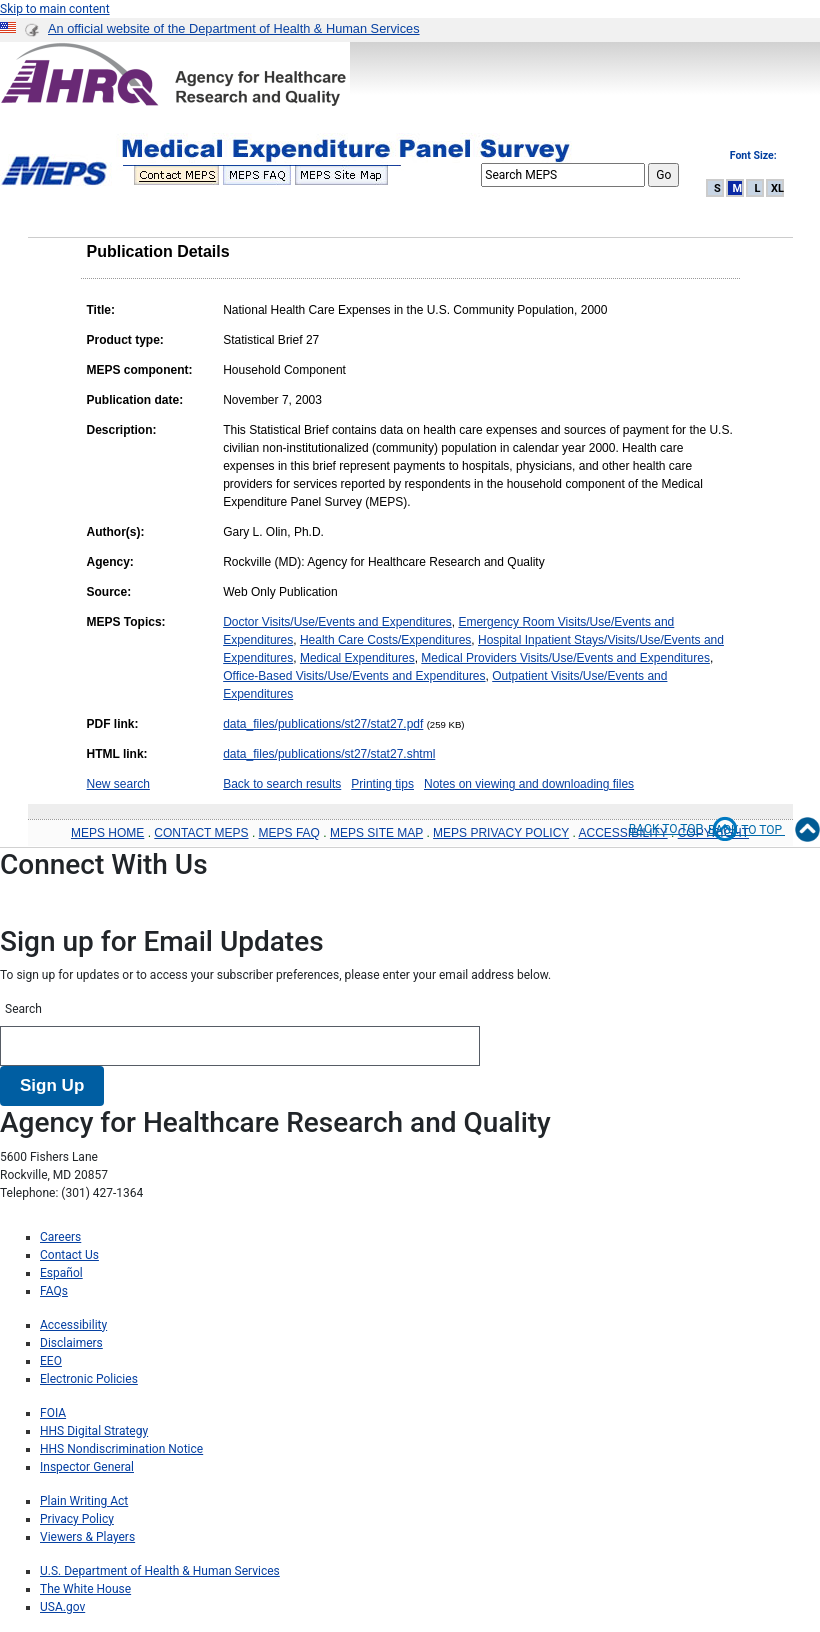  What do you see at coordinates (71, 1343) in the screenshot?
I see `Disclaimers` at bounding box center [71, 1343].